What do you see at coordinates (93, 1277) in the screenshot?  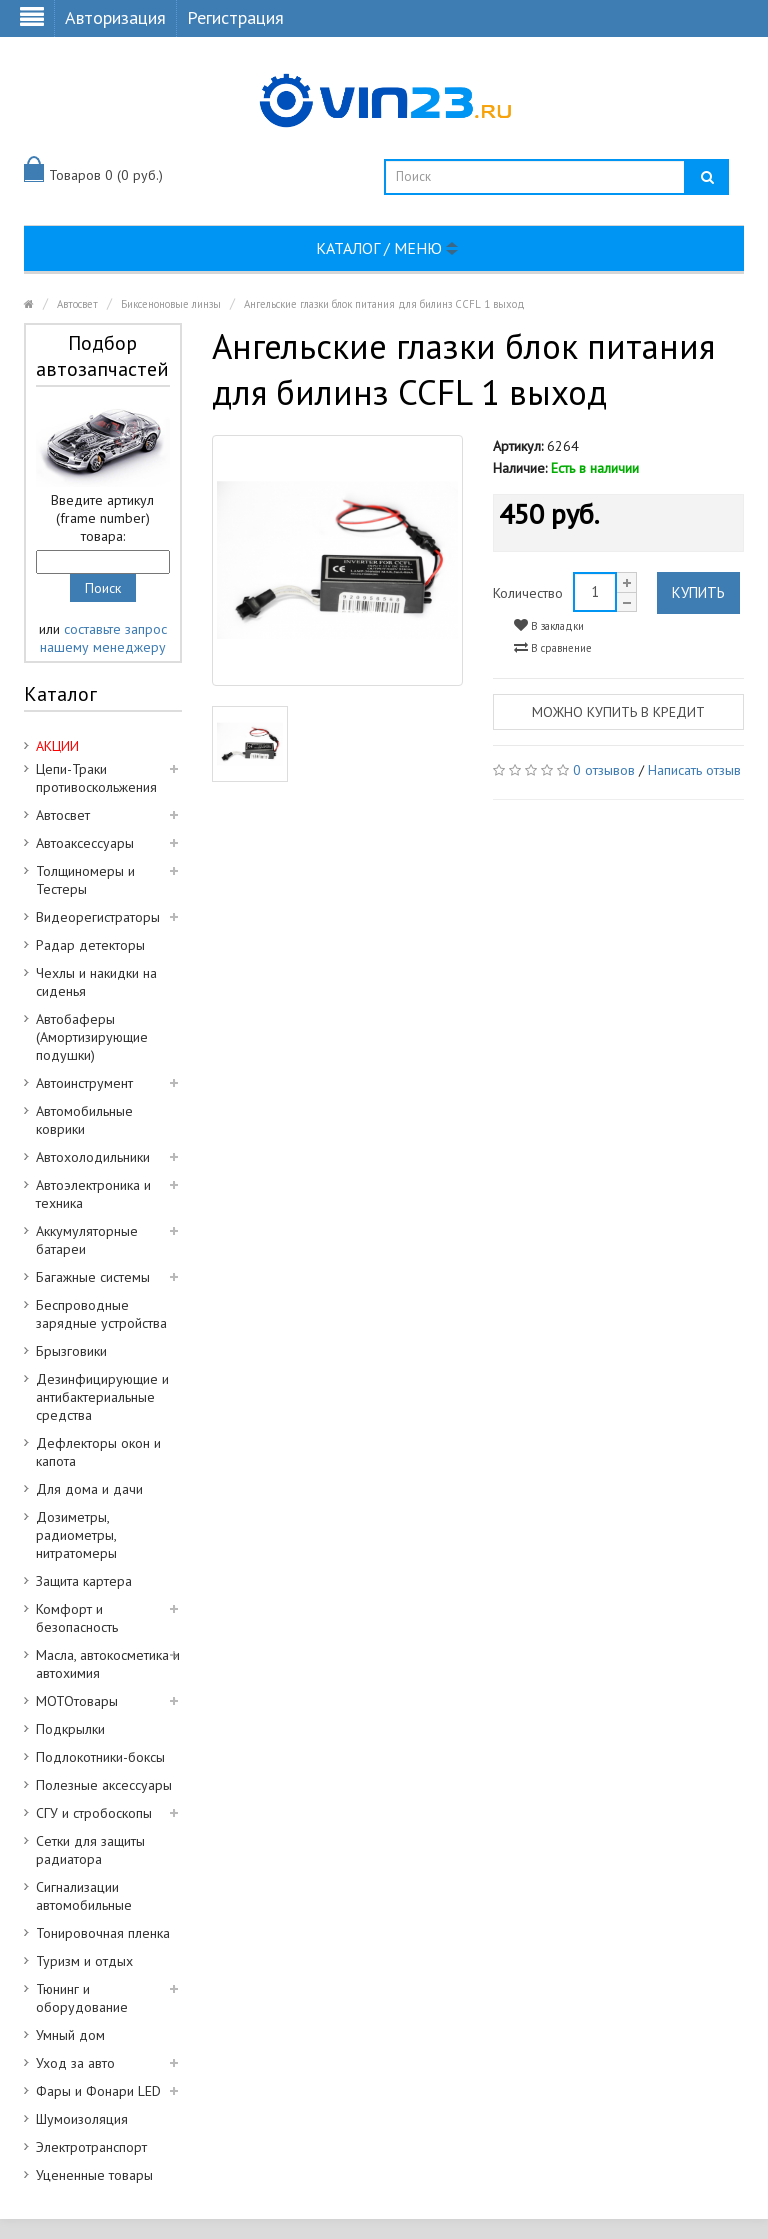 I see `Багажные системы` at bounding box center [93, 1277].